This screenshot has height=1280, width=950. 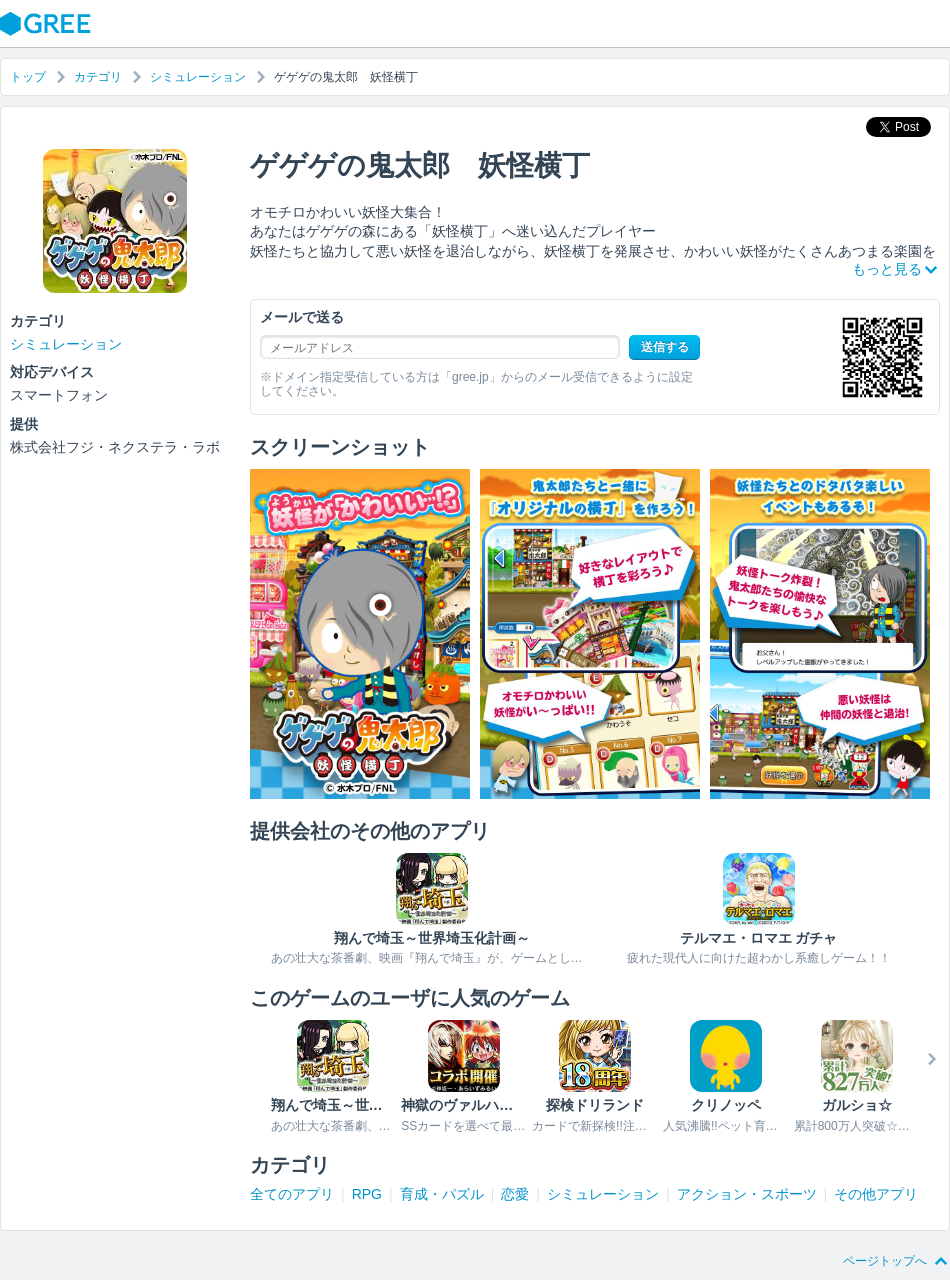 What do you see at coordinates (292, 1194) in the screenshot?
I see `全てのアプリ` at bounding box center [292, 1194].